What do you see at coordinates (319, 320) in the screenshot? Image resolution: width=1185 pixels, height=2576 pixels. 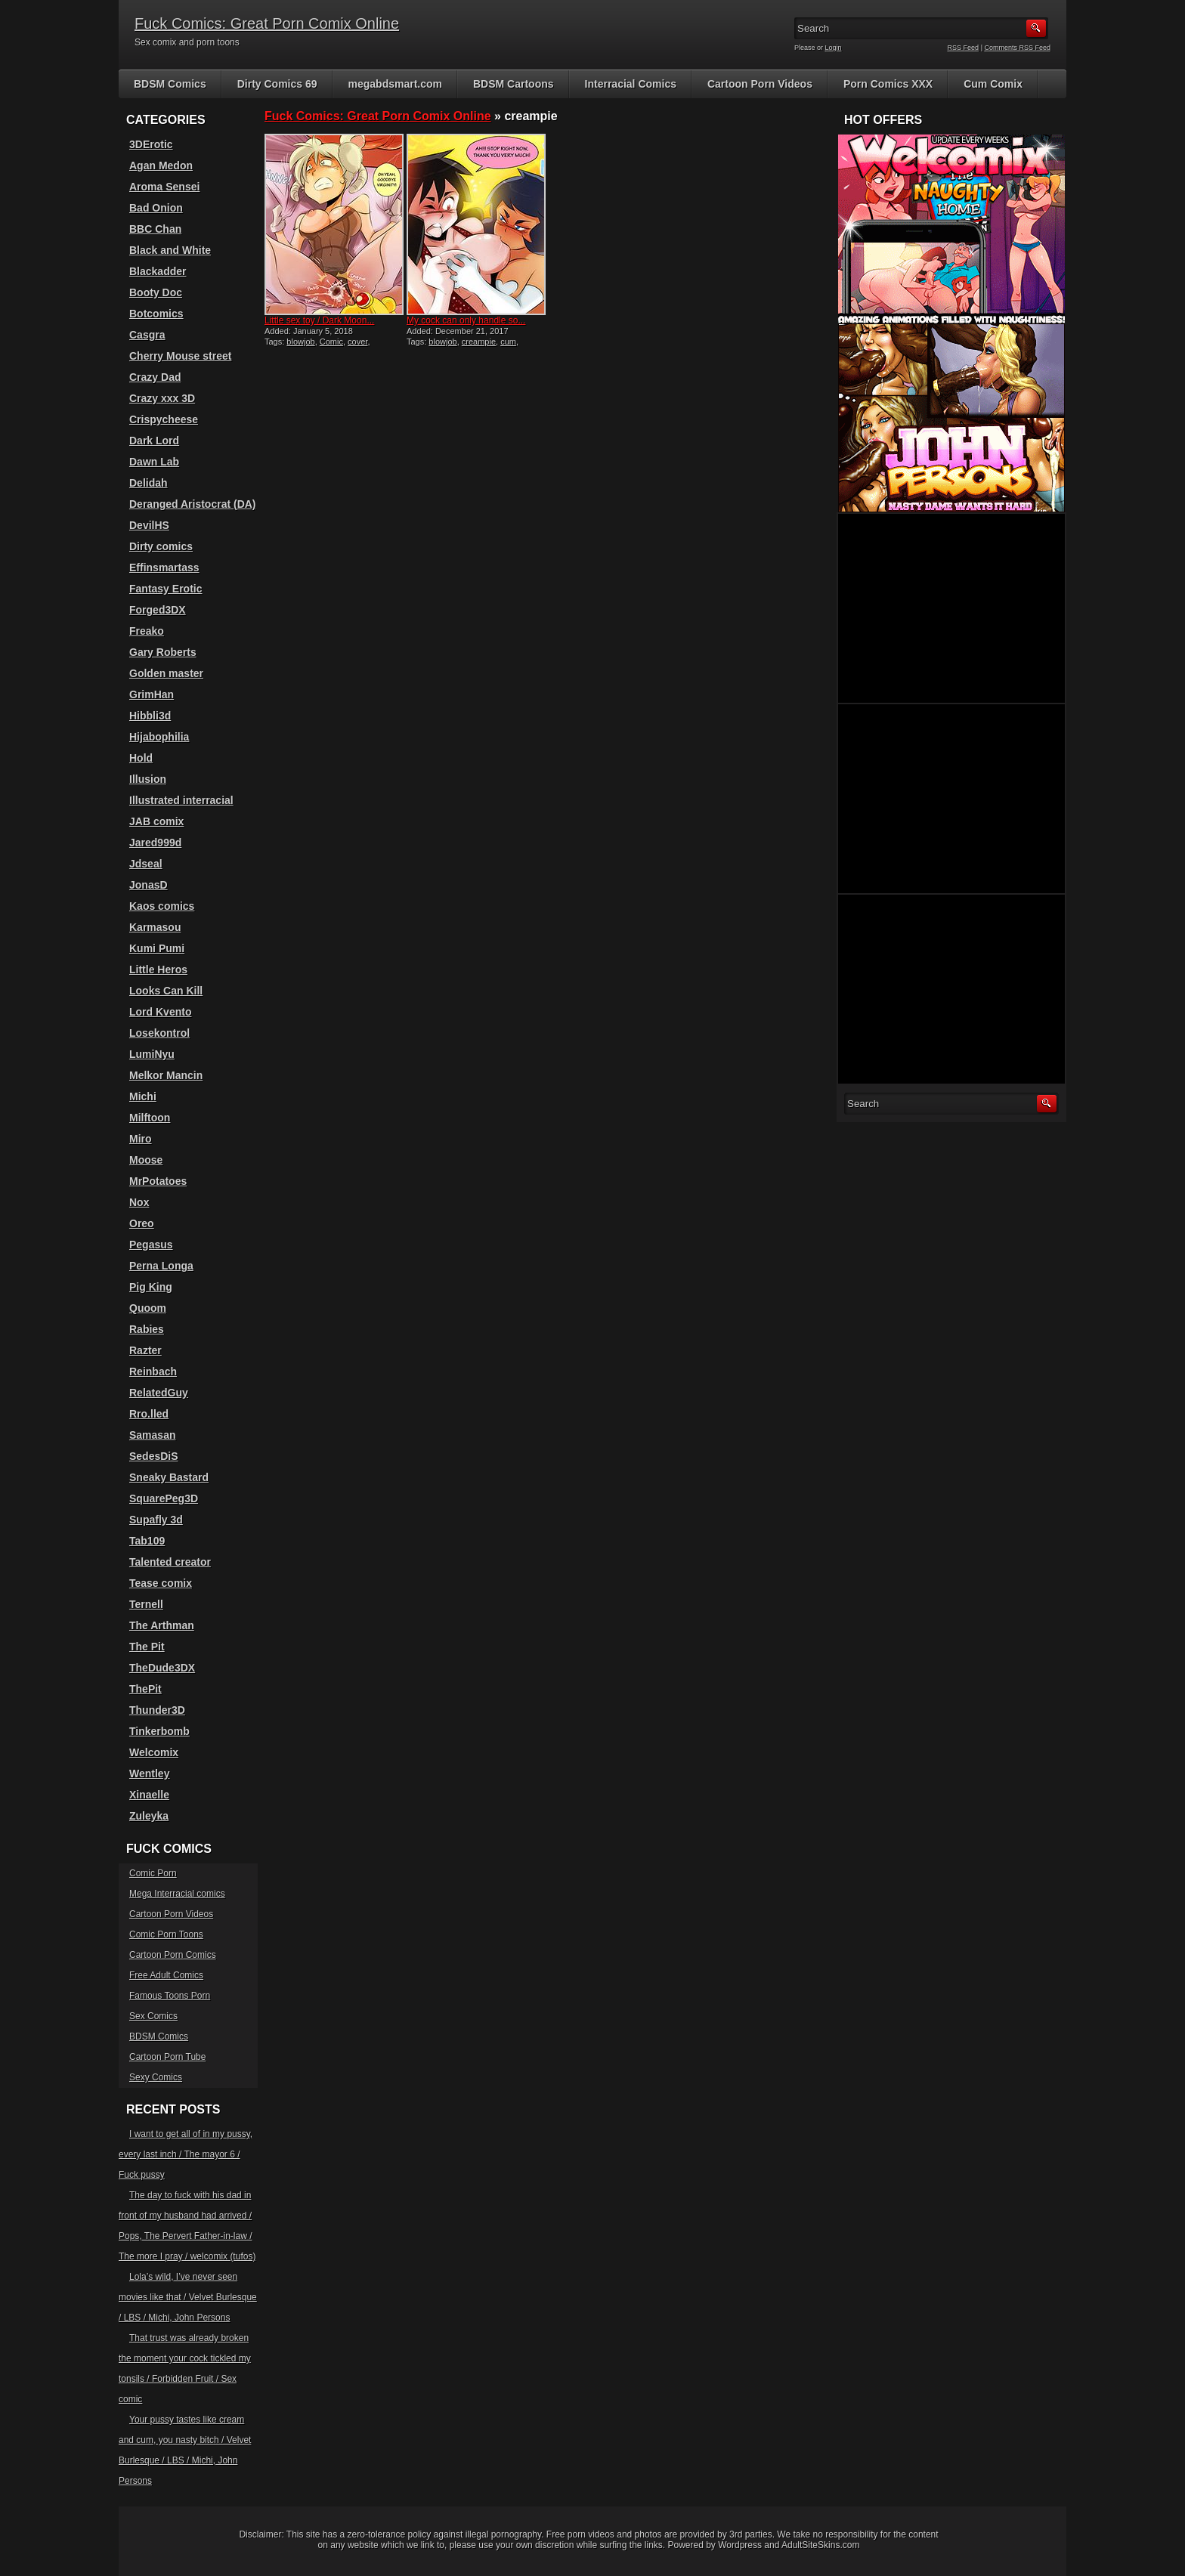 I see `Little sex toy / Dark Moon...` at bounding box center [319, 320].